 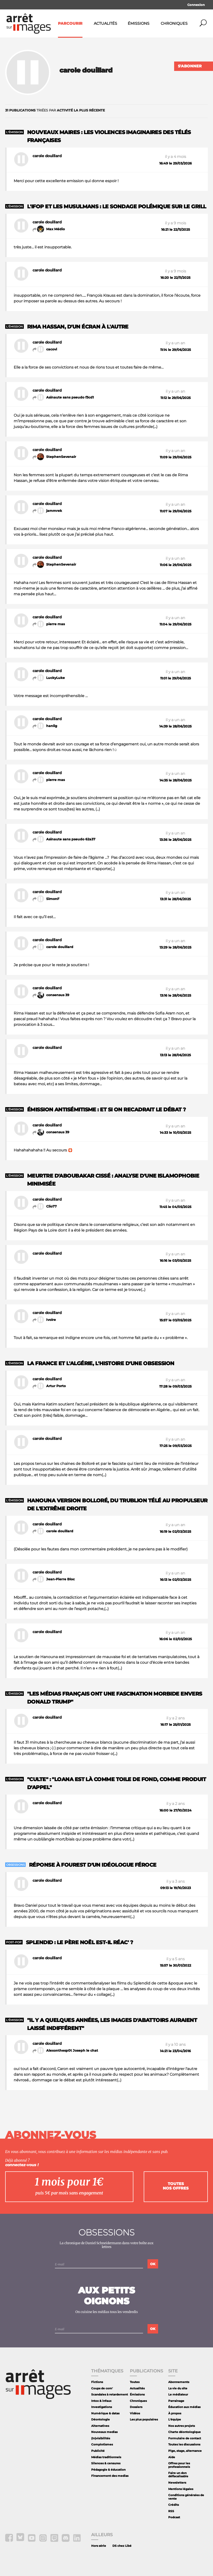 I want to click on (In)visibilités, so click(x=100, y=2438).